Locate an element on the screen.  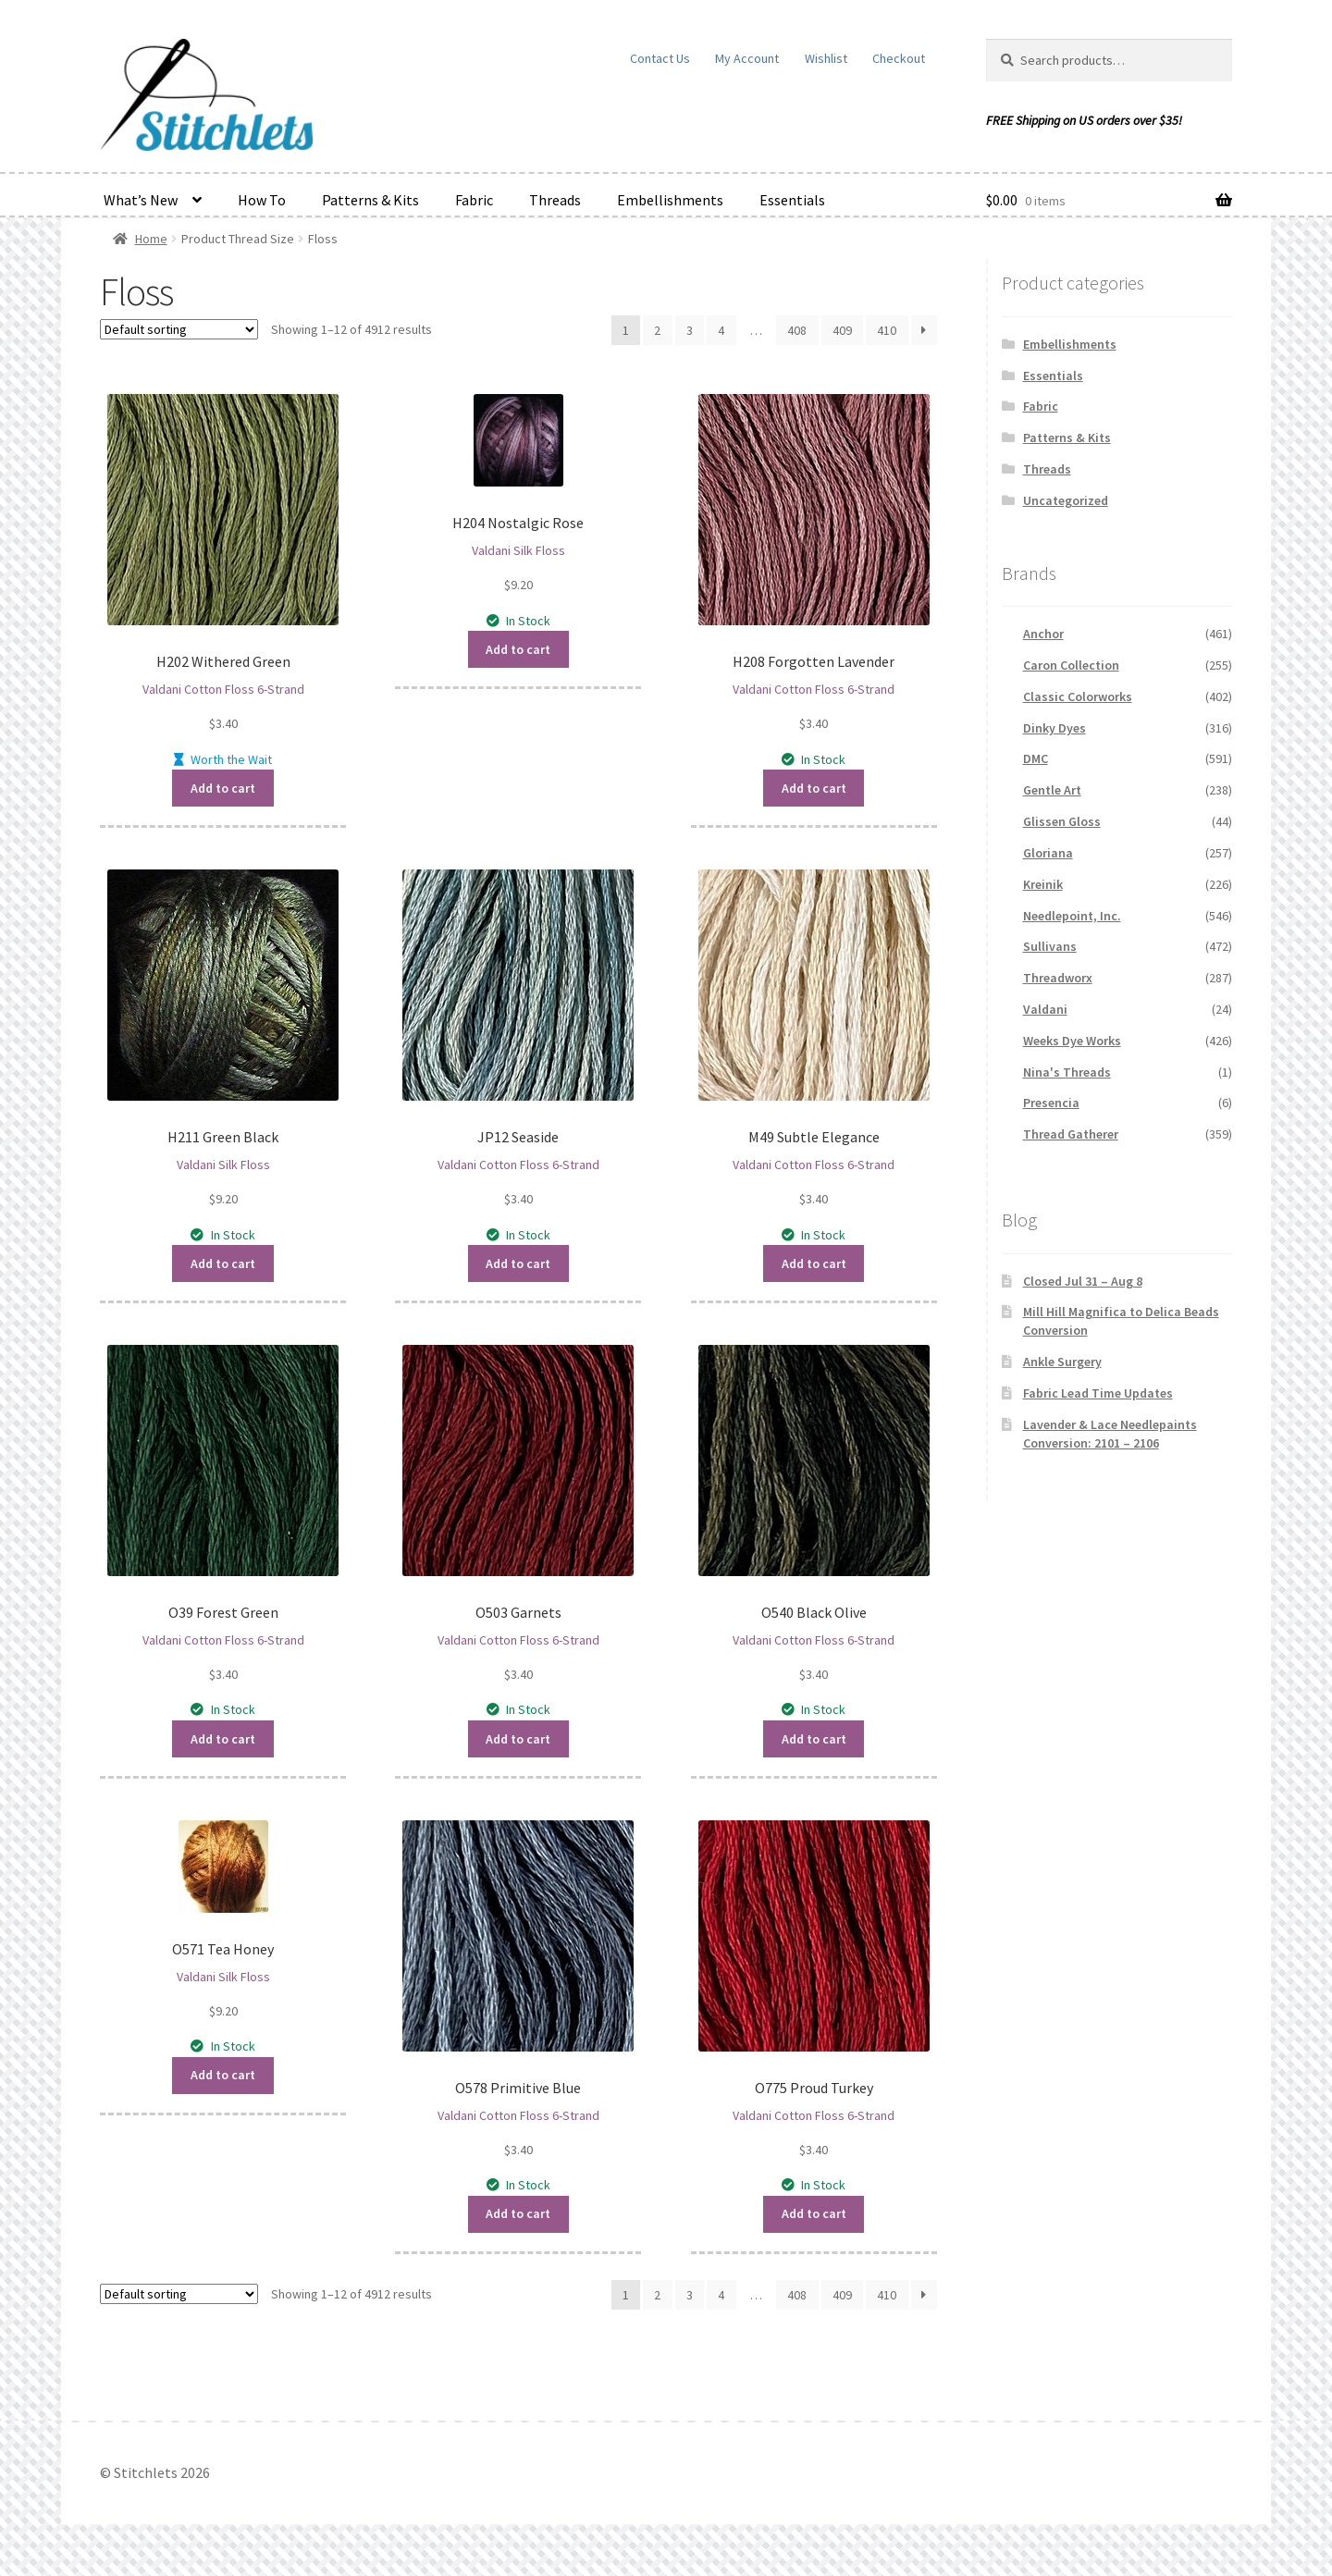
409 [Page 409] is located at coordinates (842, 330).